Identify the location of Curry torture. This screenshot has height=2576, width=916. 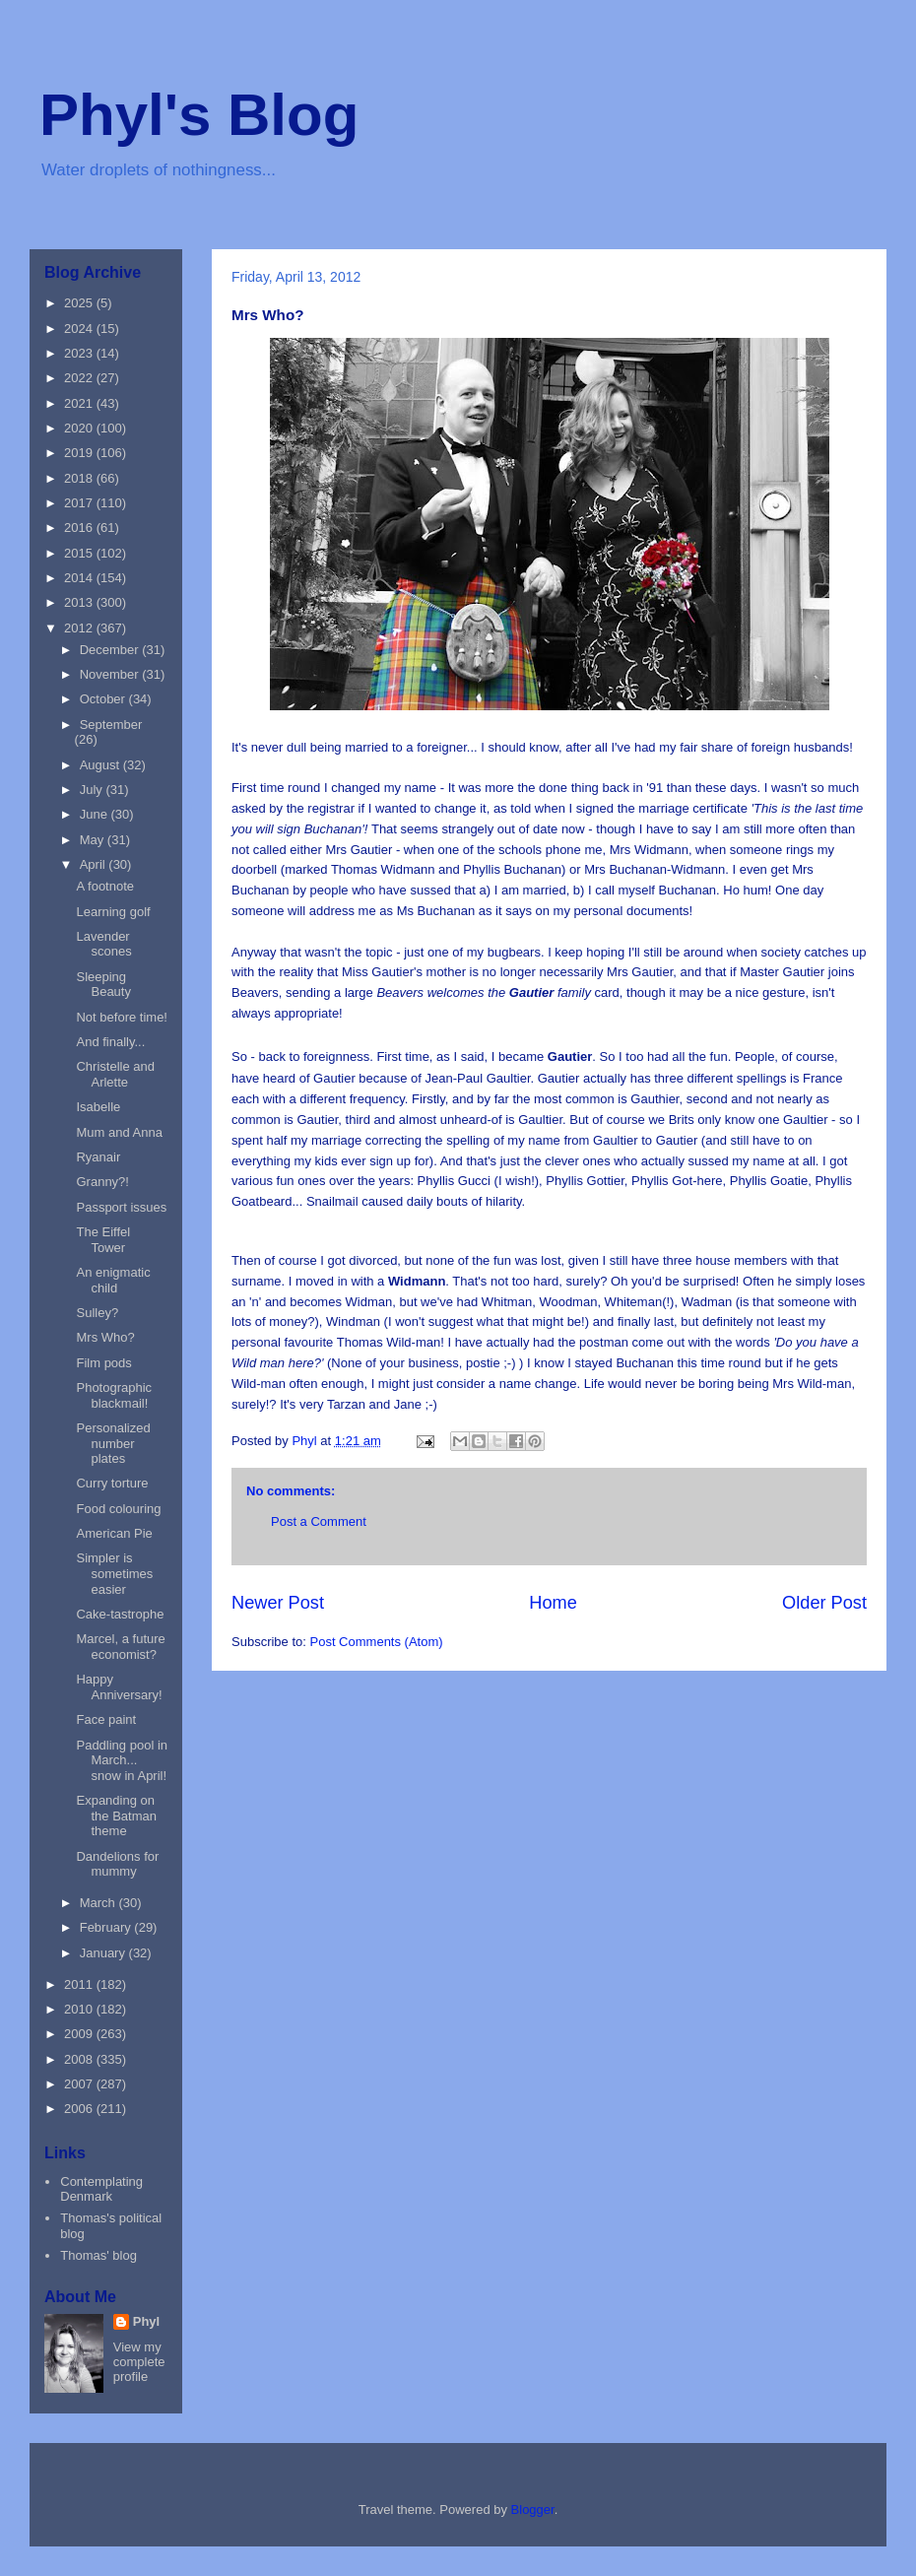
(112, 1483).